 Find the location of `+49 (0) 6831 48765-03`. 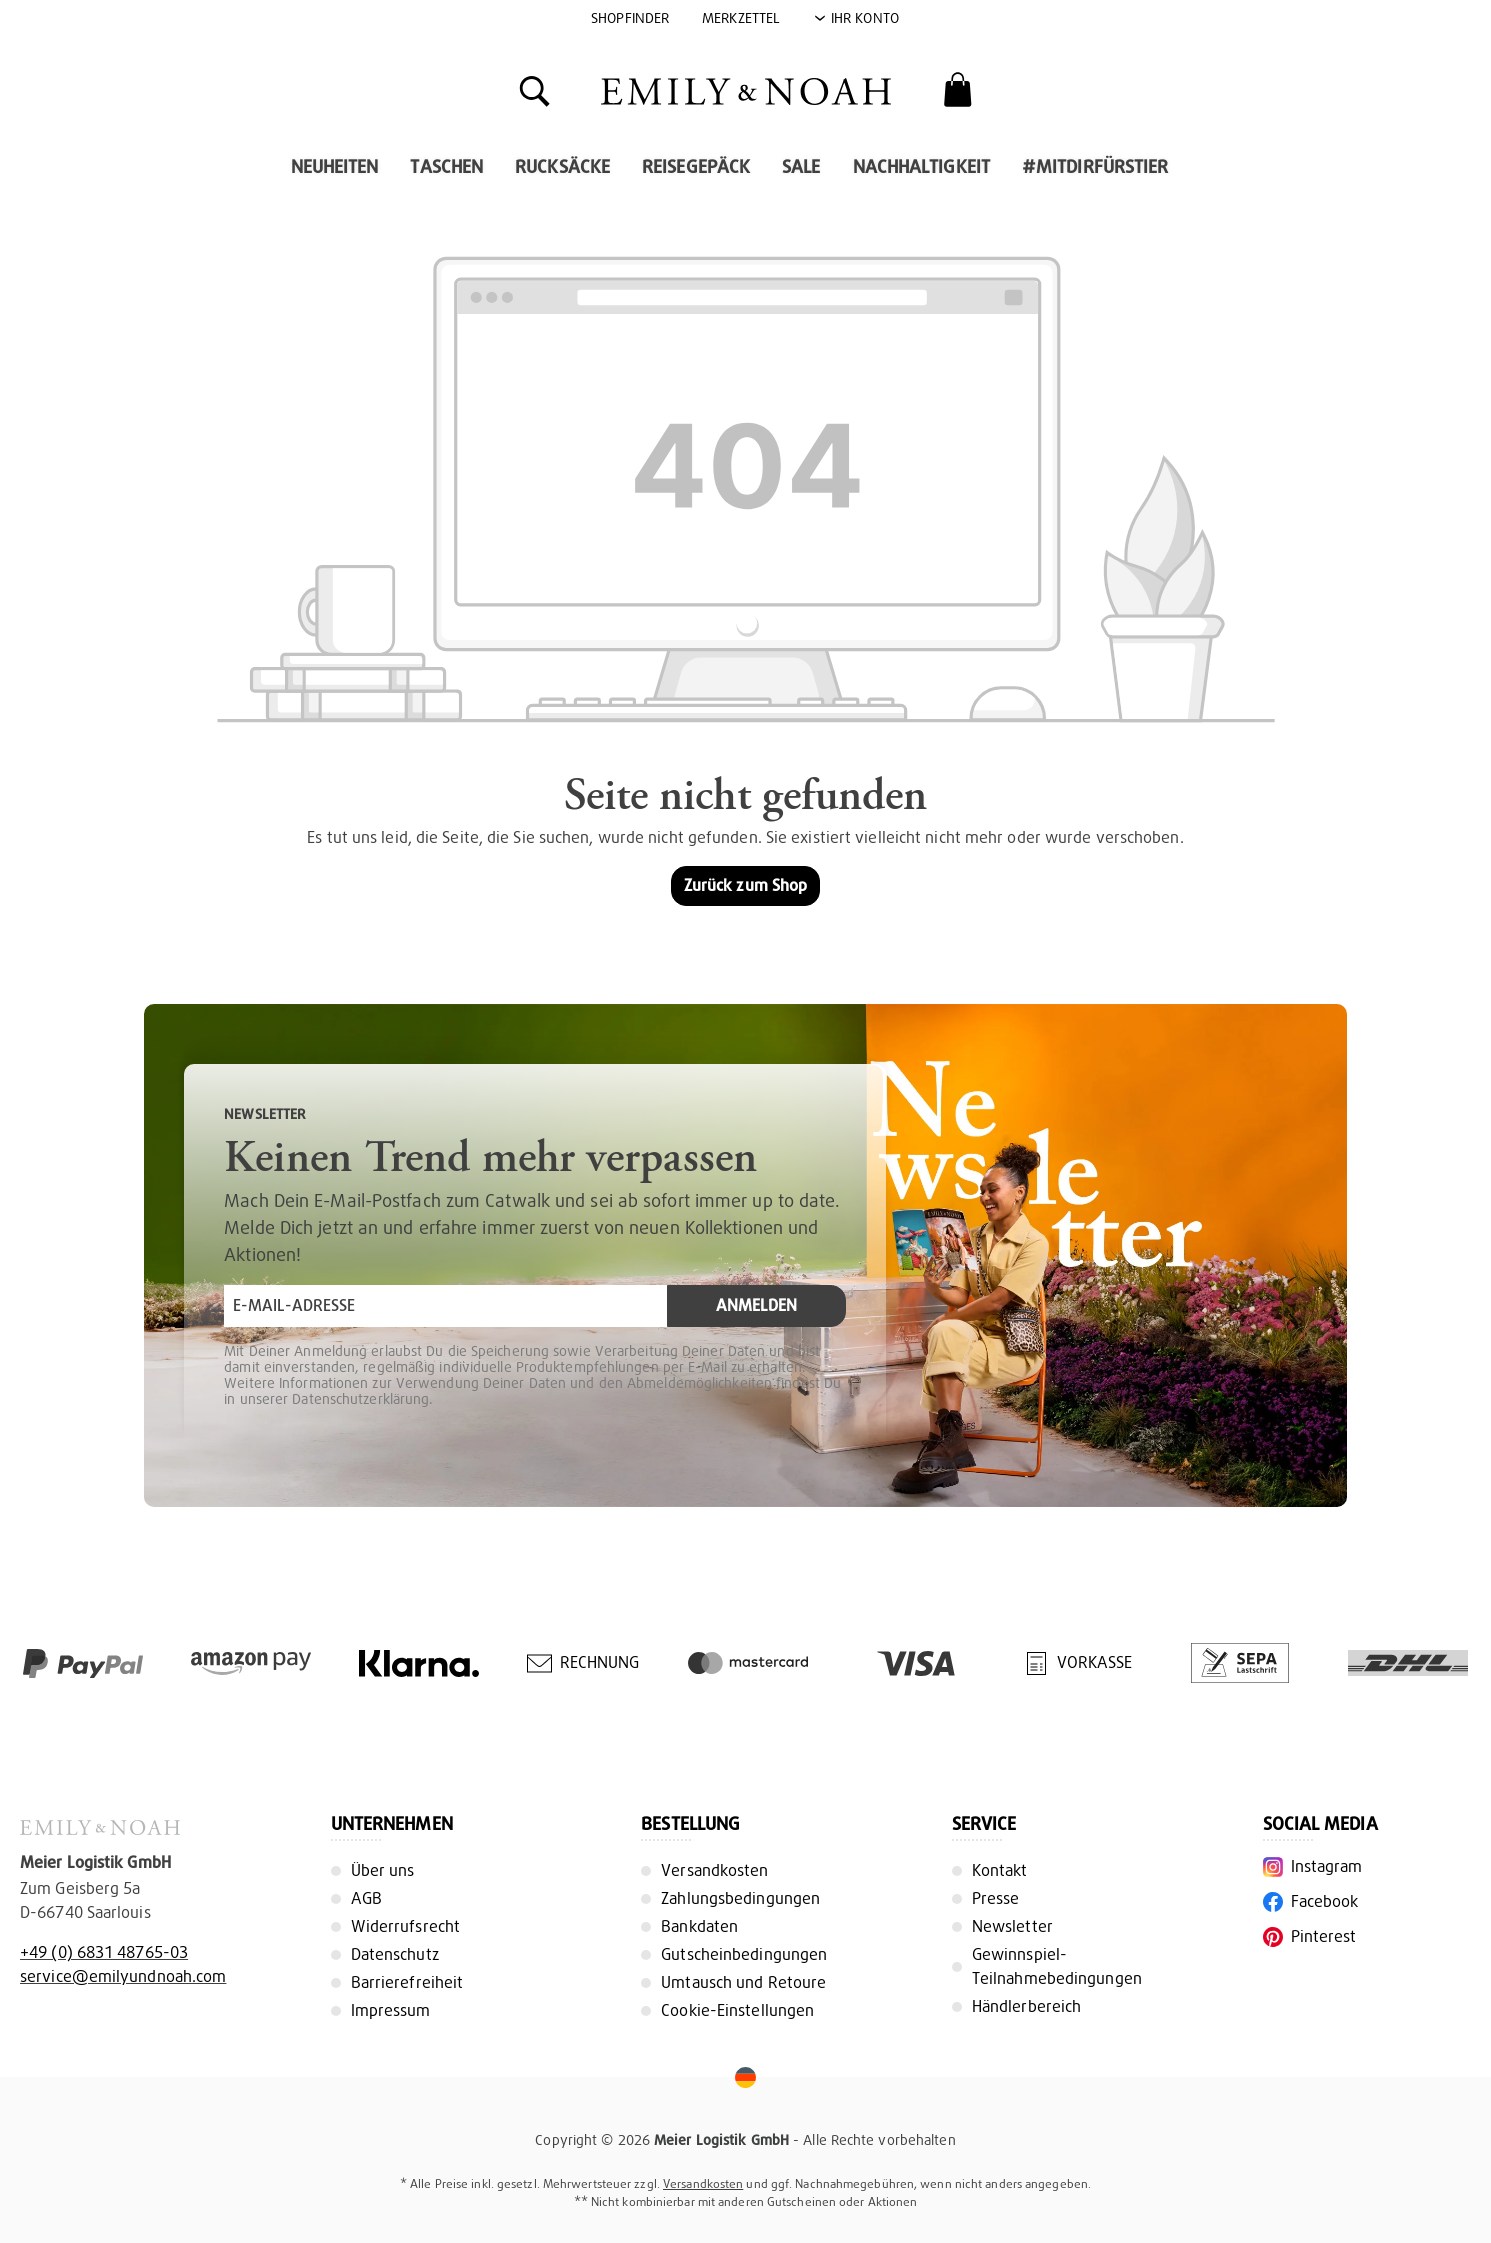

+49 (0) 6831 48765-03 is located at coordinates (104, 1952).